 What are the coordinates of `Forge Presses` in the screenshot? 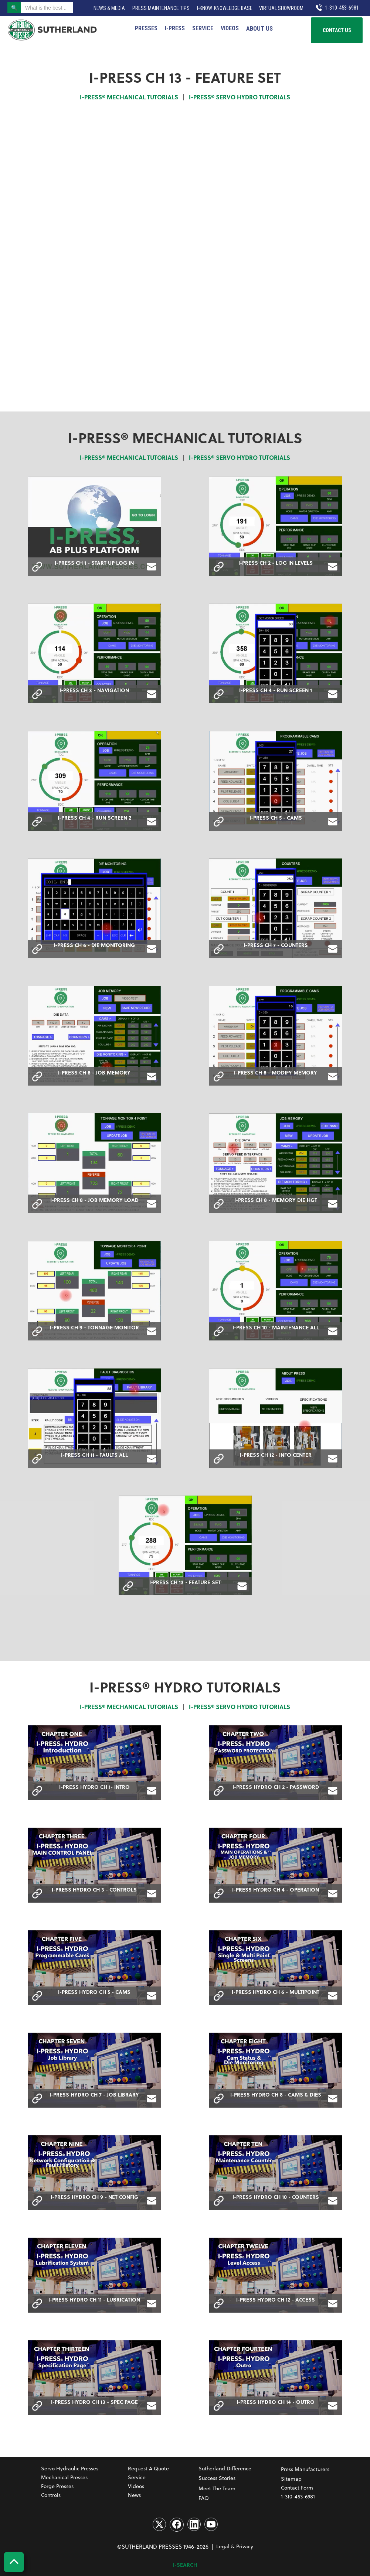 It's located at (57, 2486).